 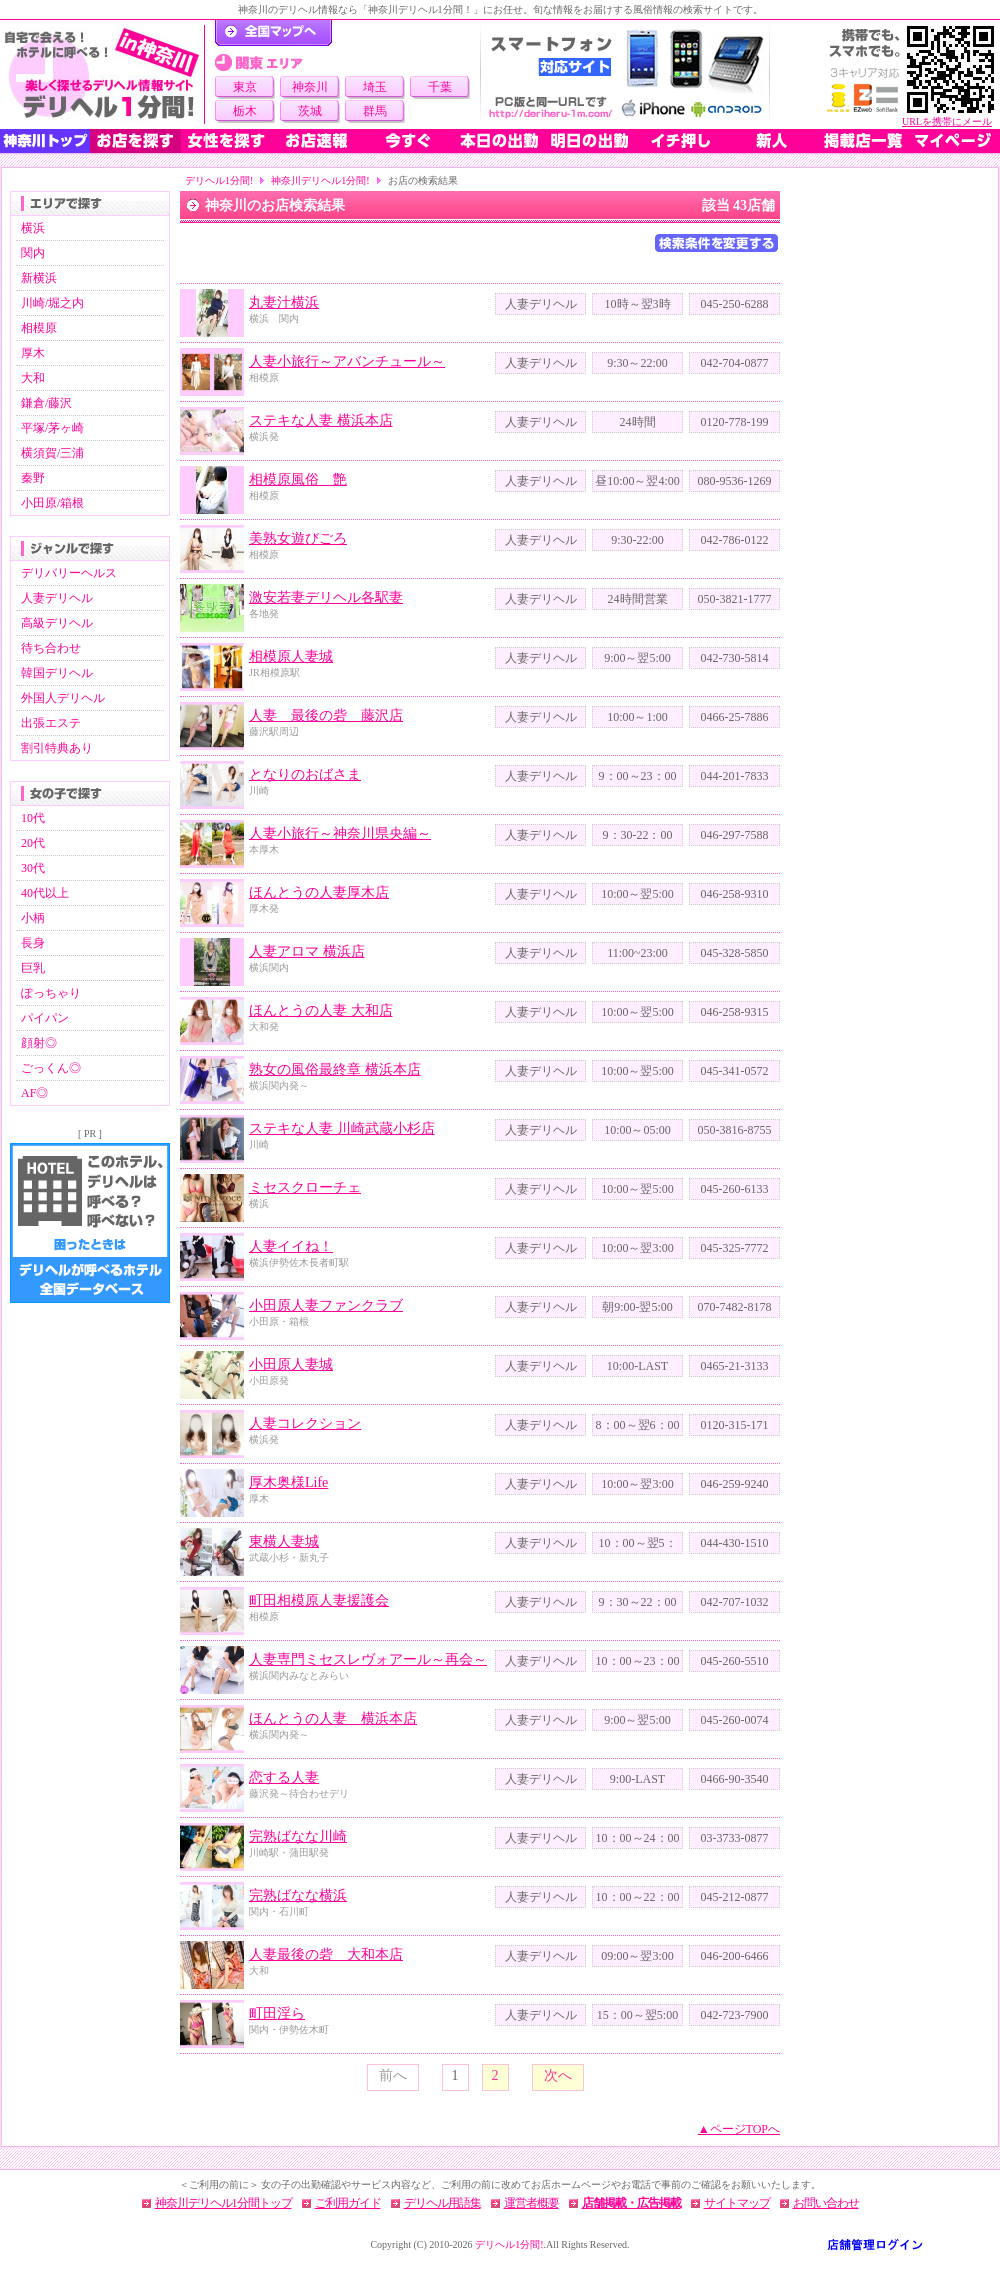 I want to click on ステキな人妻 横浜本店, so click(x=321, y=420).